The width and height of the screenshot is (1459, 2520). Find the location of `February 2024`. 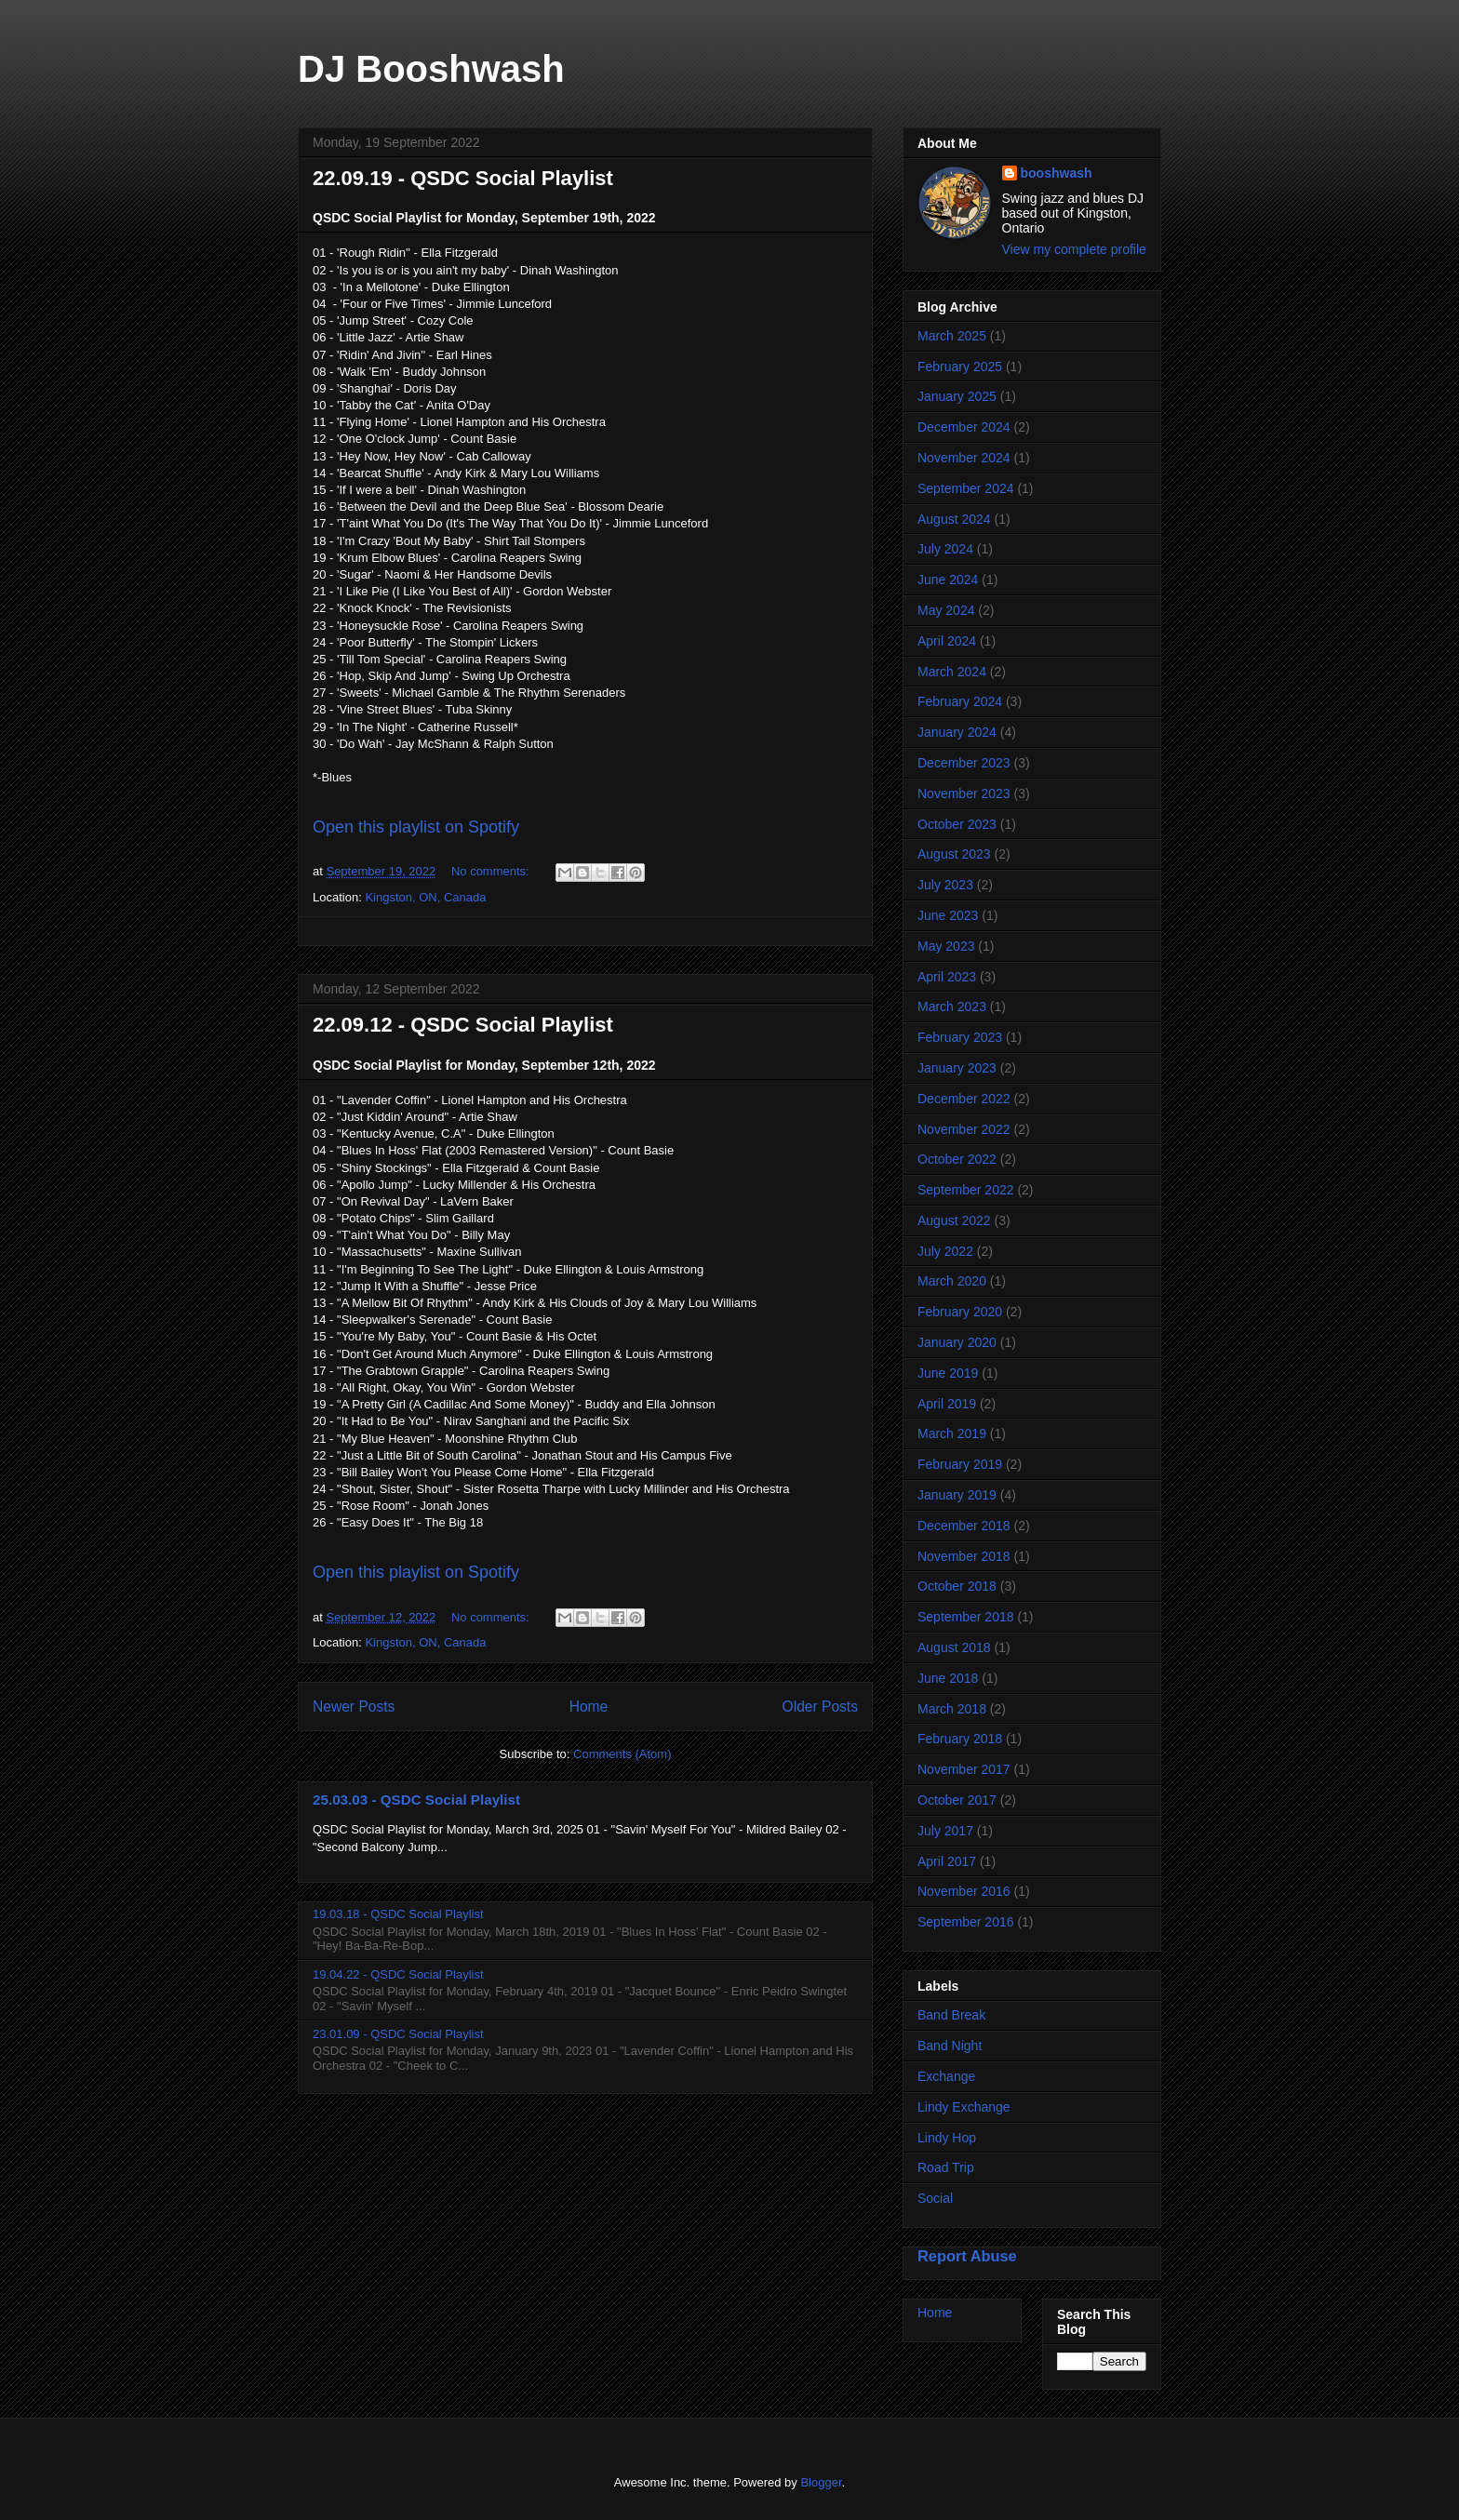

February 2024 is located at coordinates (959, 701).